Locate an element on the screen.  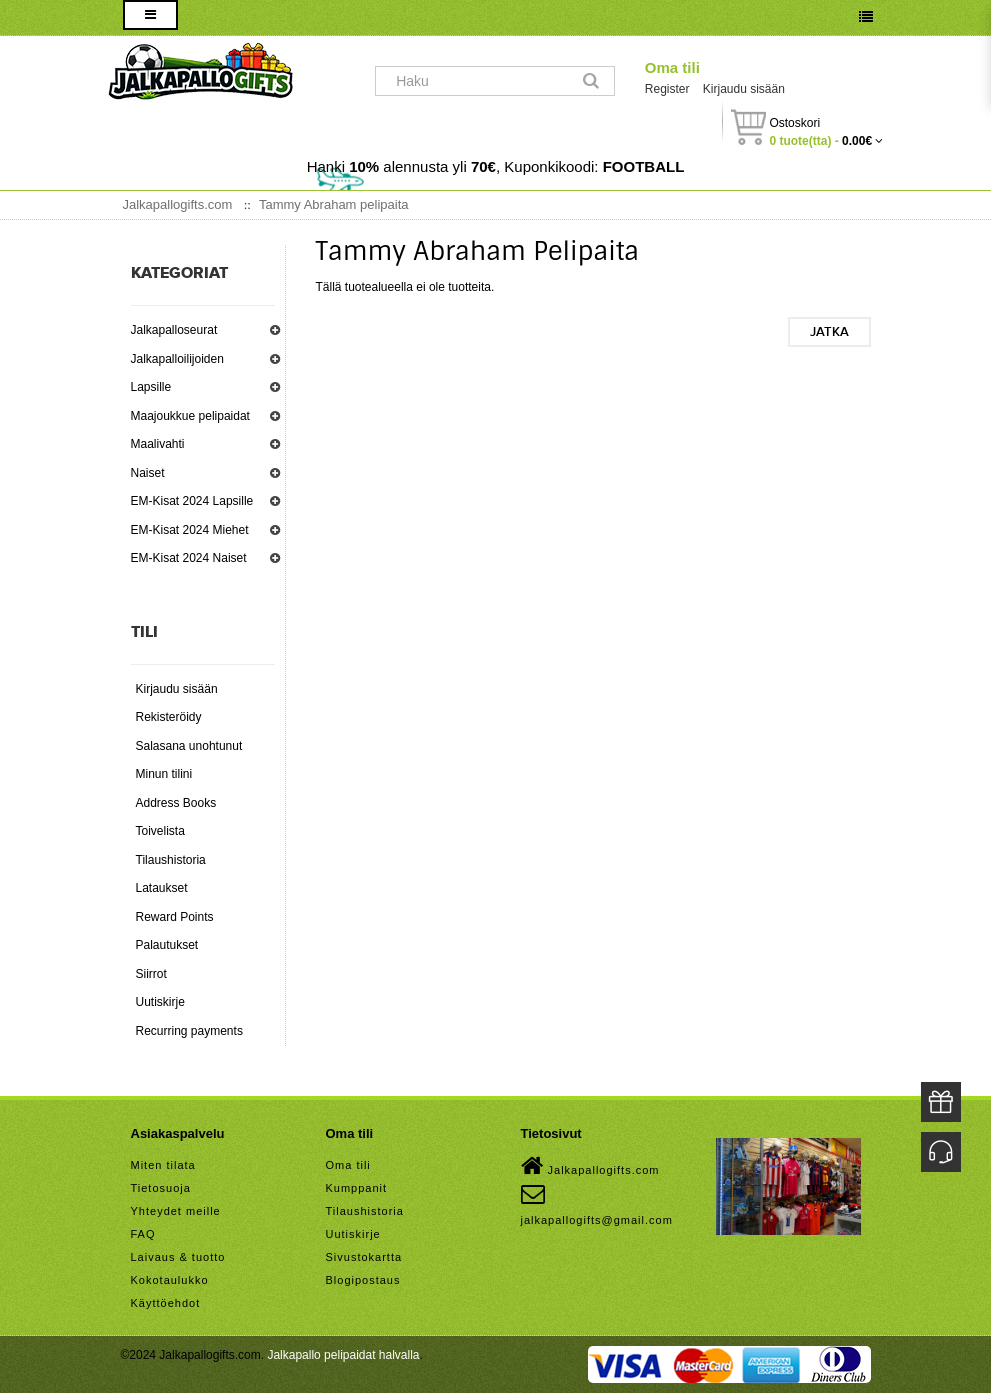
Lataukset is located at coordinates (162, 888).